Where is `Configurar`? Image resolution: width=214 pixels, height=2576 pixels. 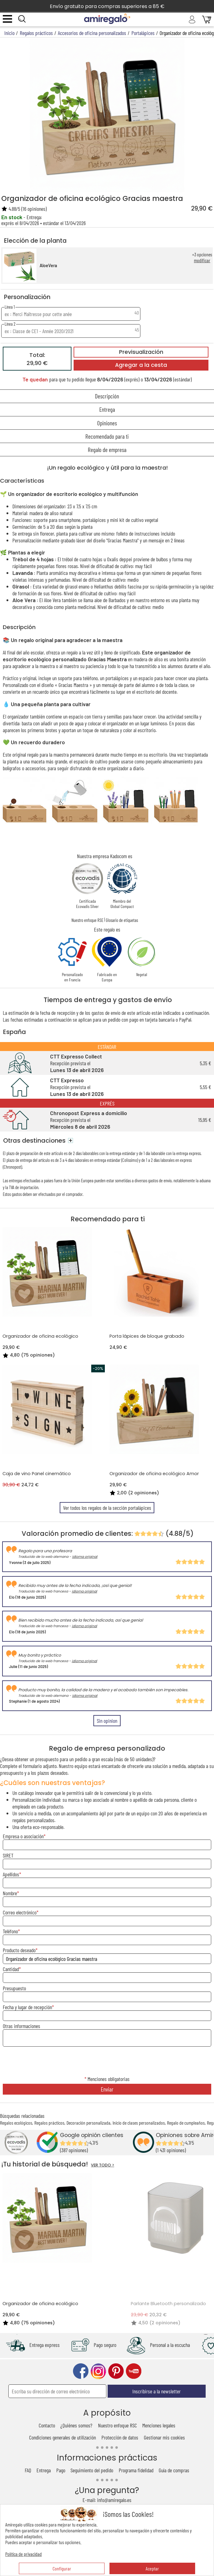
Configurar is located at coordinates (62, 2568).